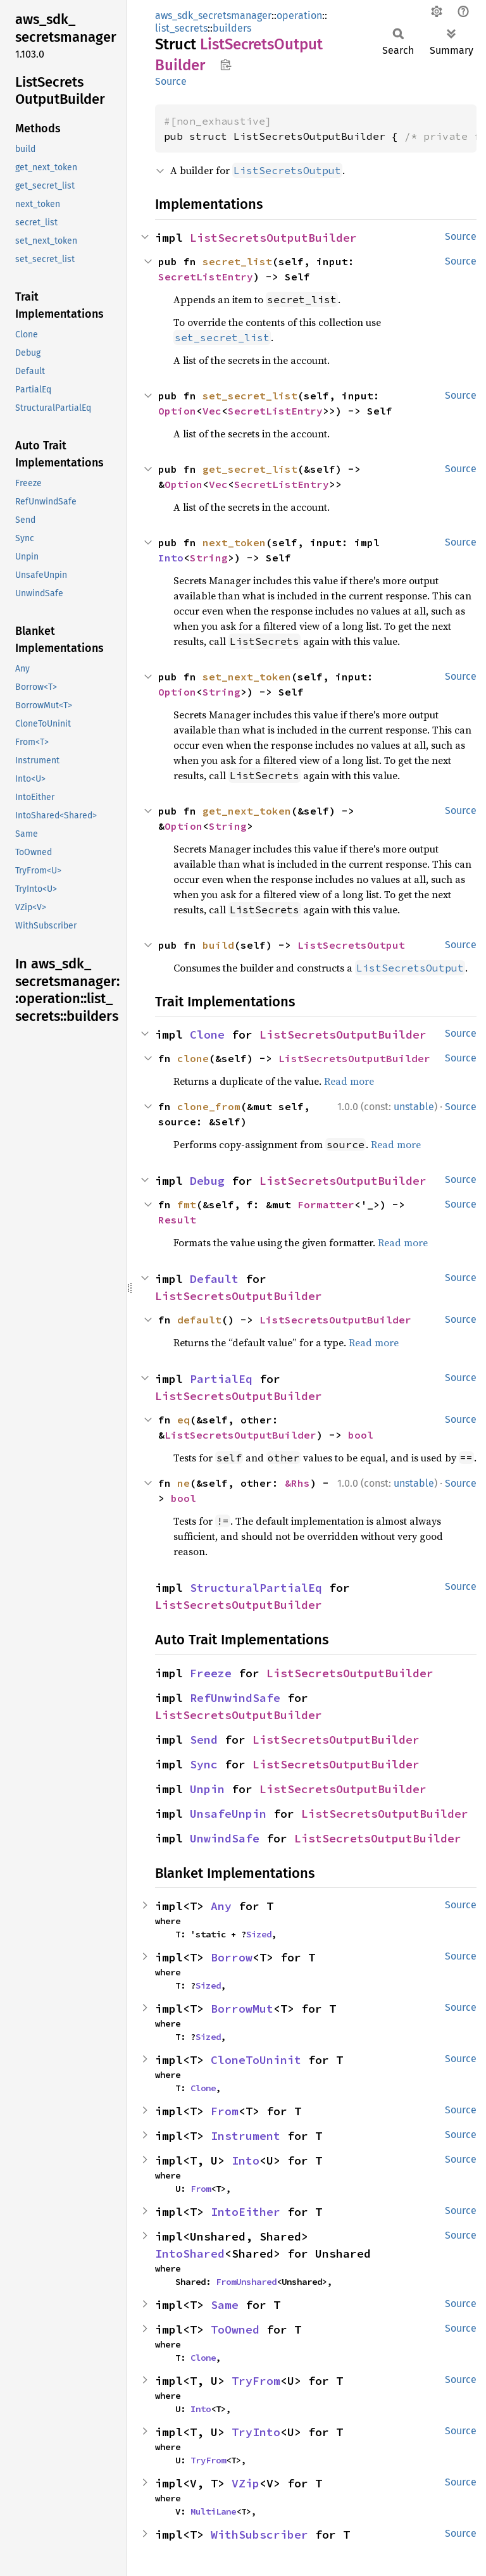 The width and height of the screenshot is (486, 2576). What do you see at coordinates (209, 557) in the screenshot?
I see `String` at bounding box center [209, 557].